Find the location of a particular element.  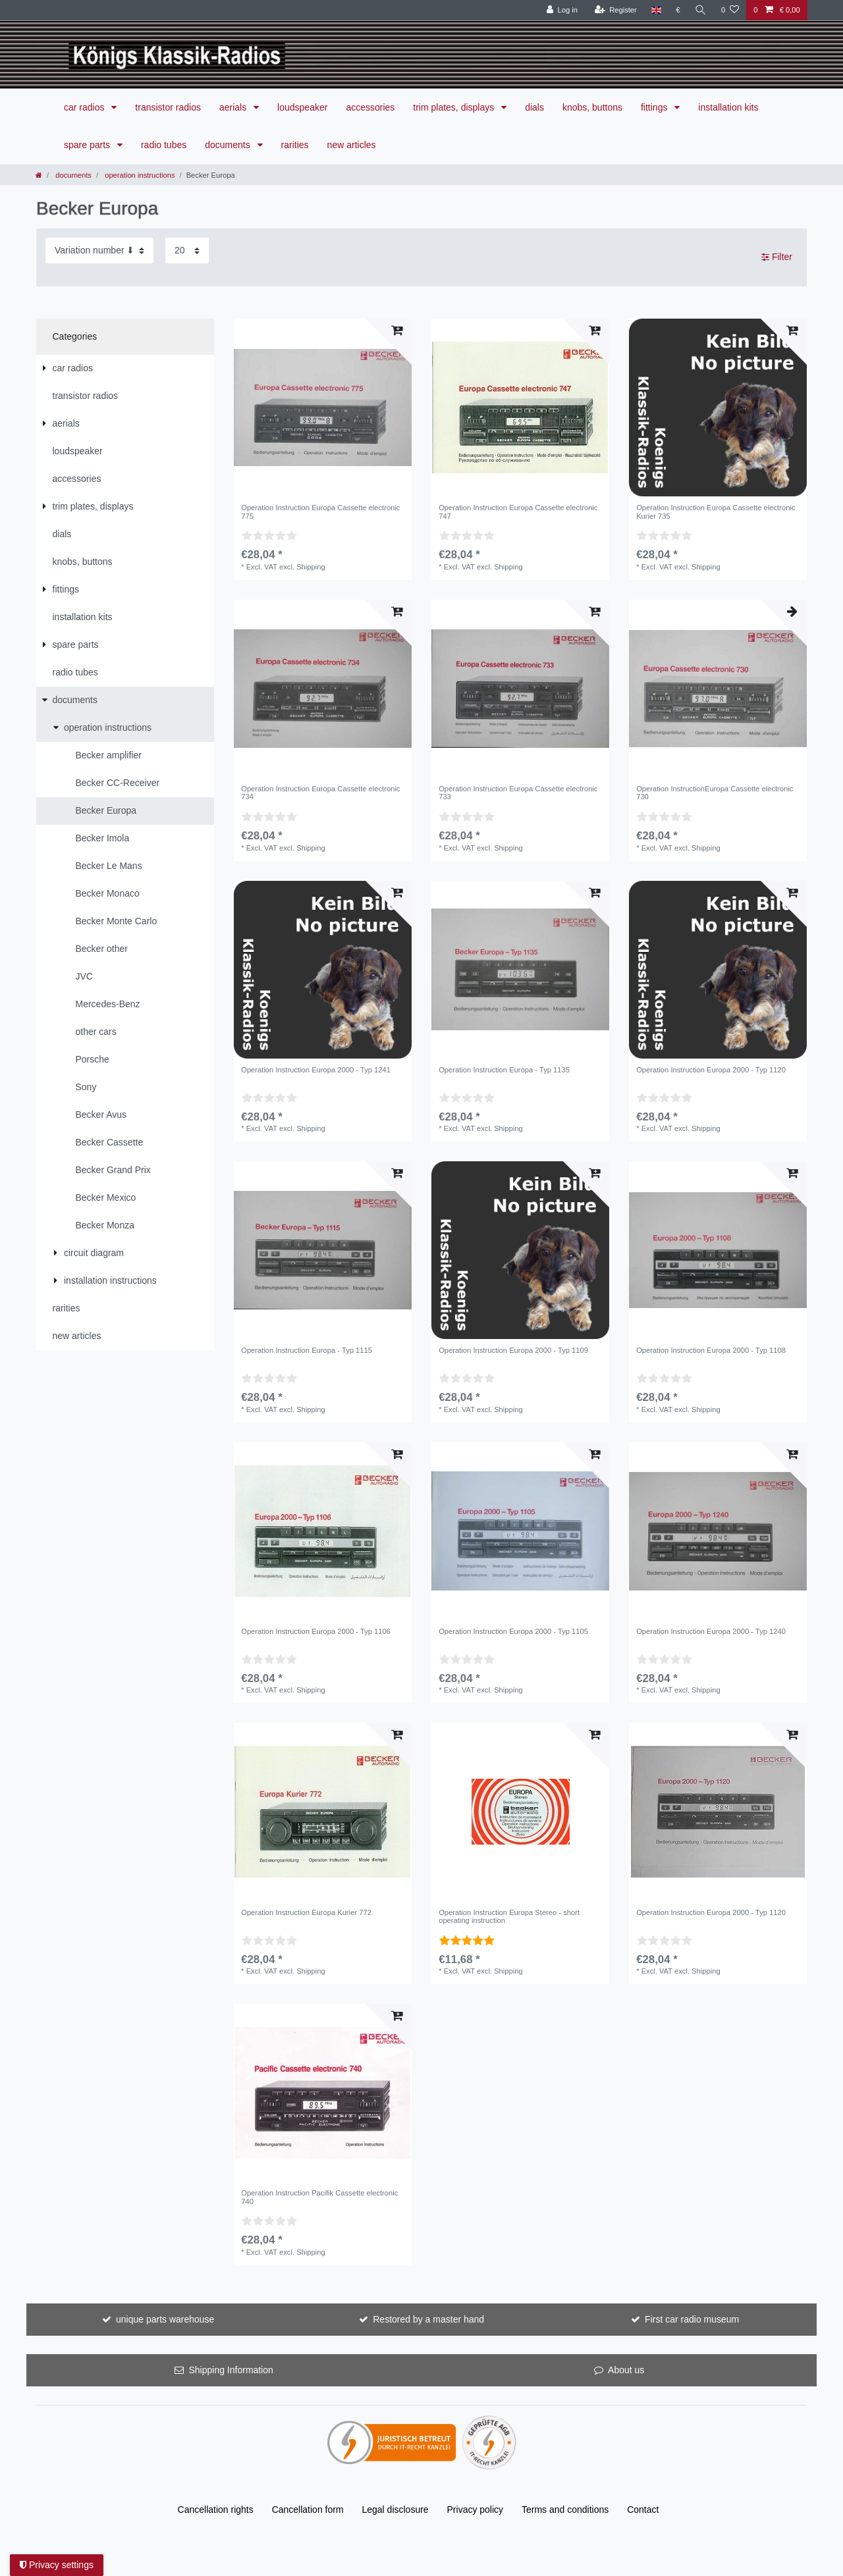

[Items per page] is located at coordinates (187, 250).